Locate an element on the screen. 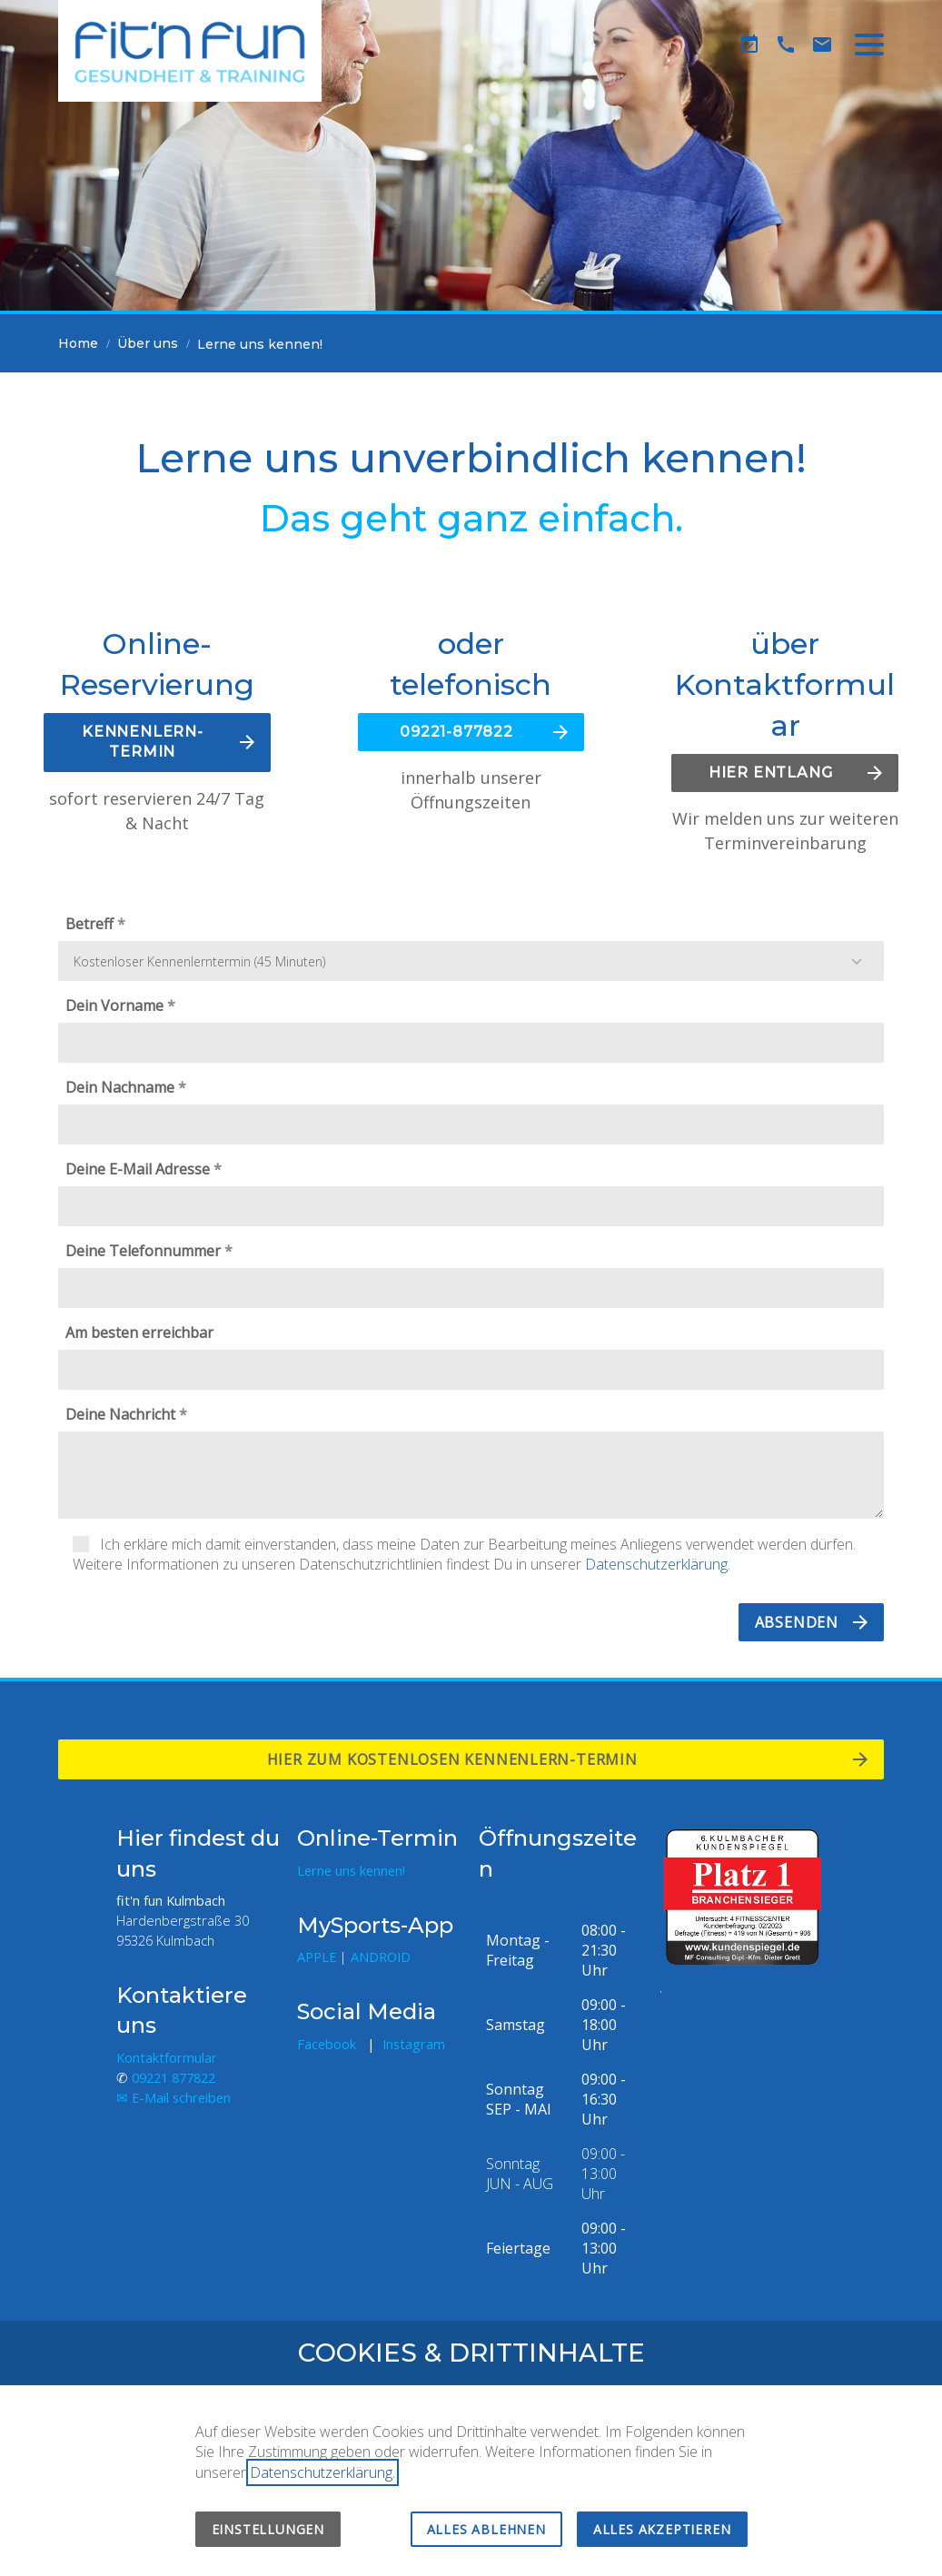 This screenshot has height=2576, width=942. Dein Nachname is located at coordinates (119, 1087).